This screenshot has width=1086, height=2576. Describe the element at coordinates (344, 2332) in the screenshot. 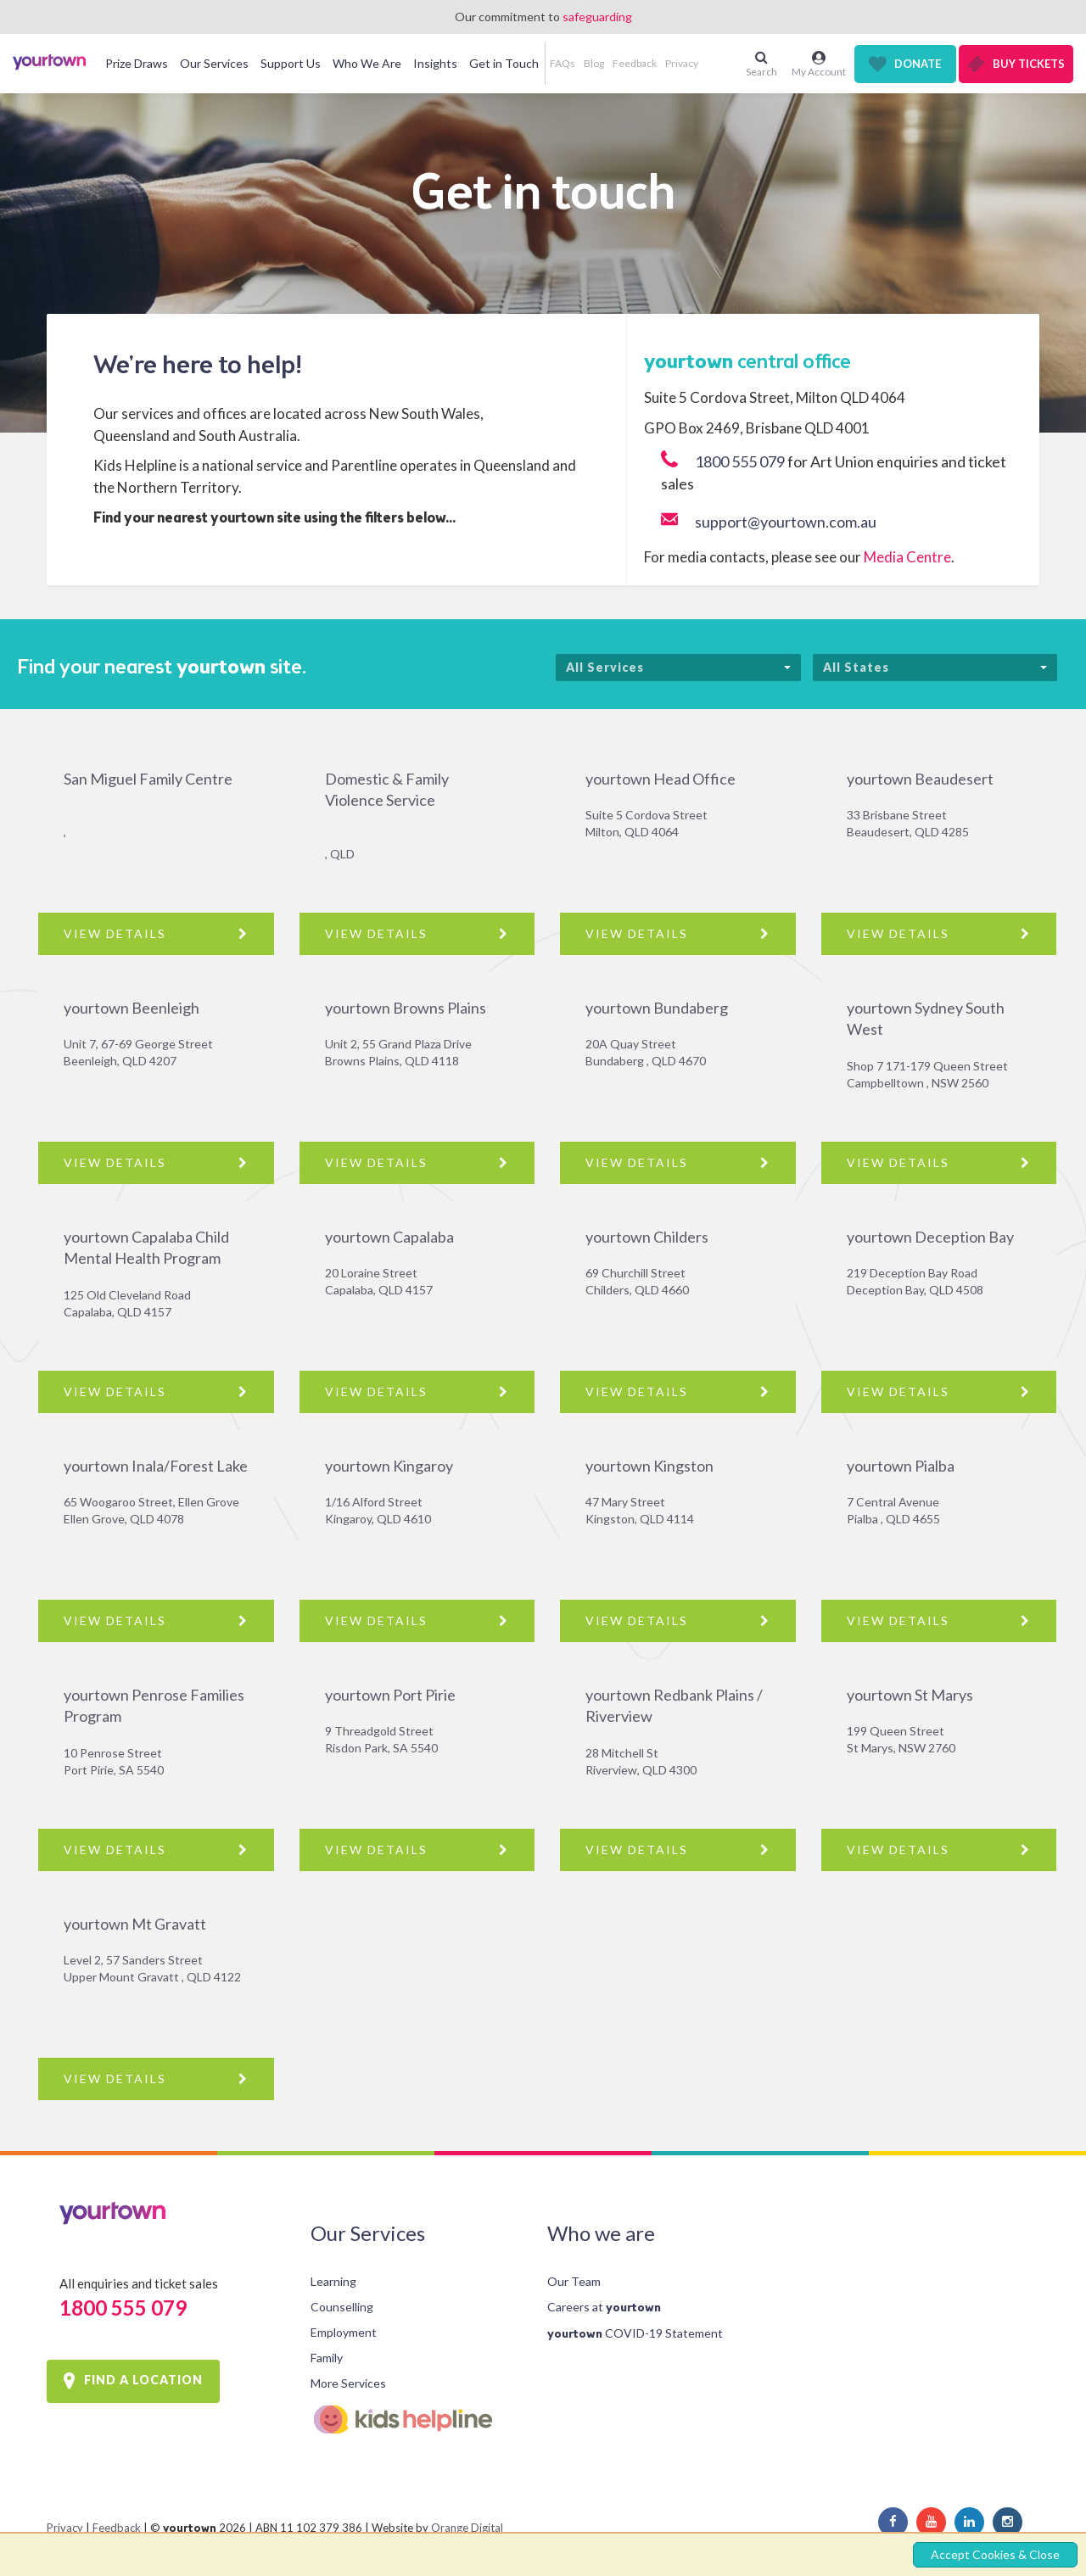

I see `Employment` at that location.